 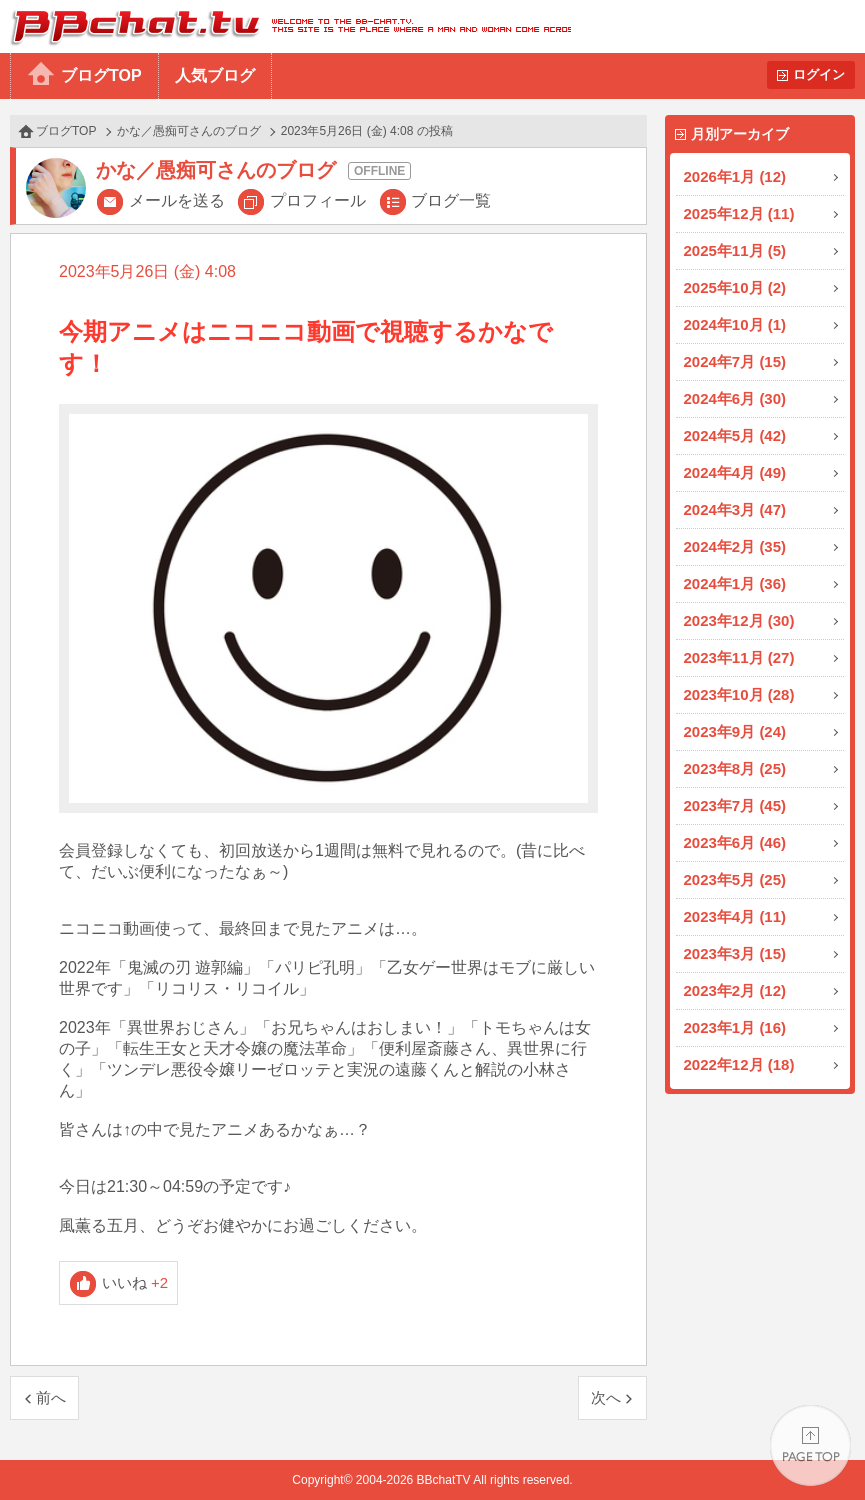 I want to click on 2024年10月 (1), so click(x=735, y=324).